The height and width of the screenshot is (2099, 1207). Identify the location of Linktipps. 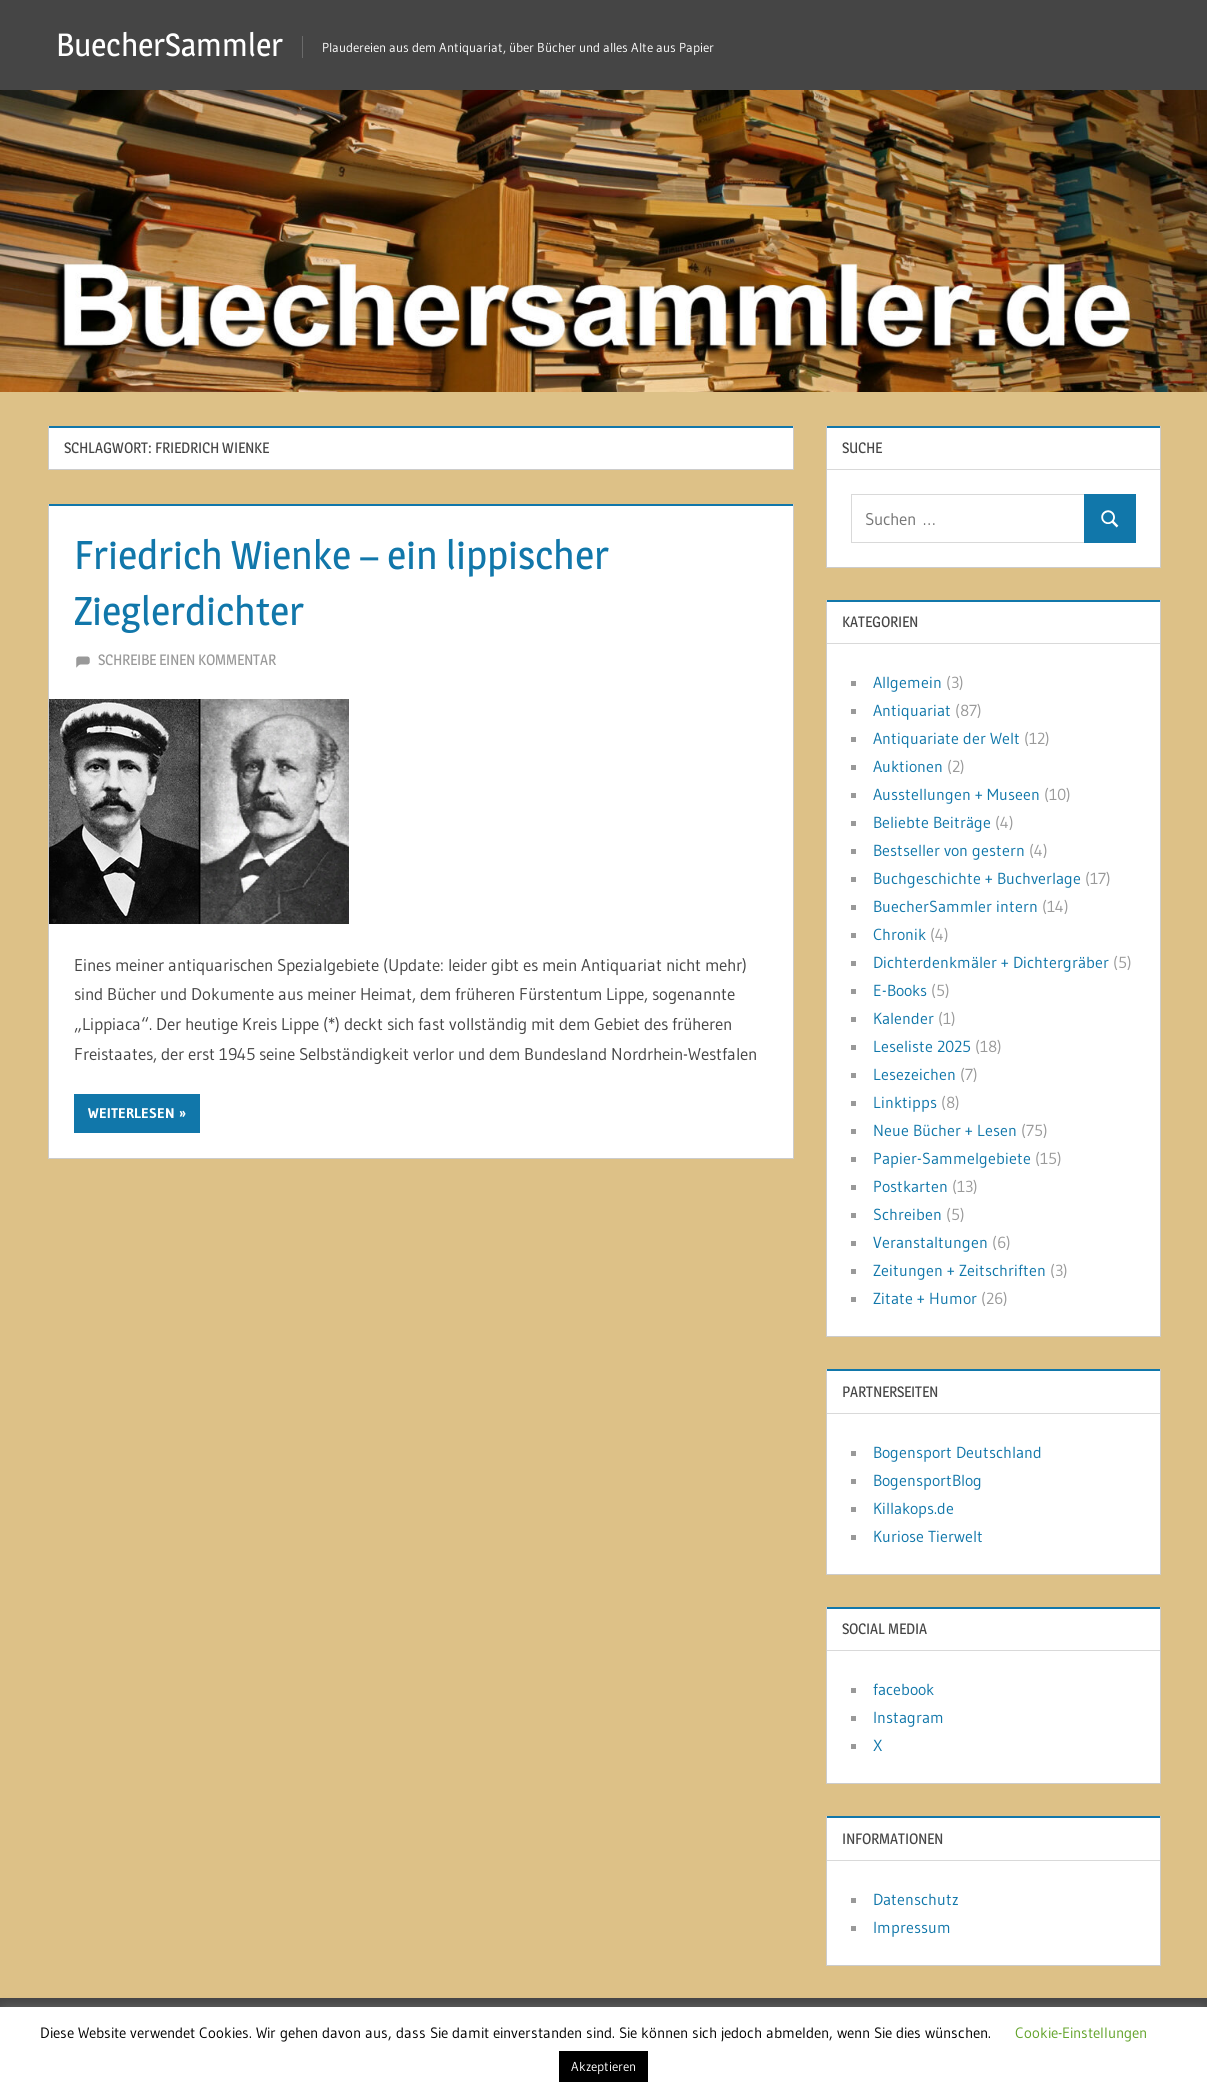
(905, 1102).